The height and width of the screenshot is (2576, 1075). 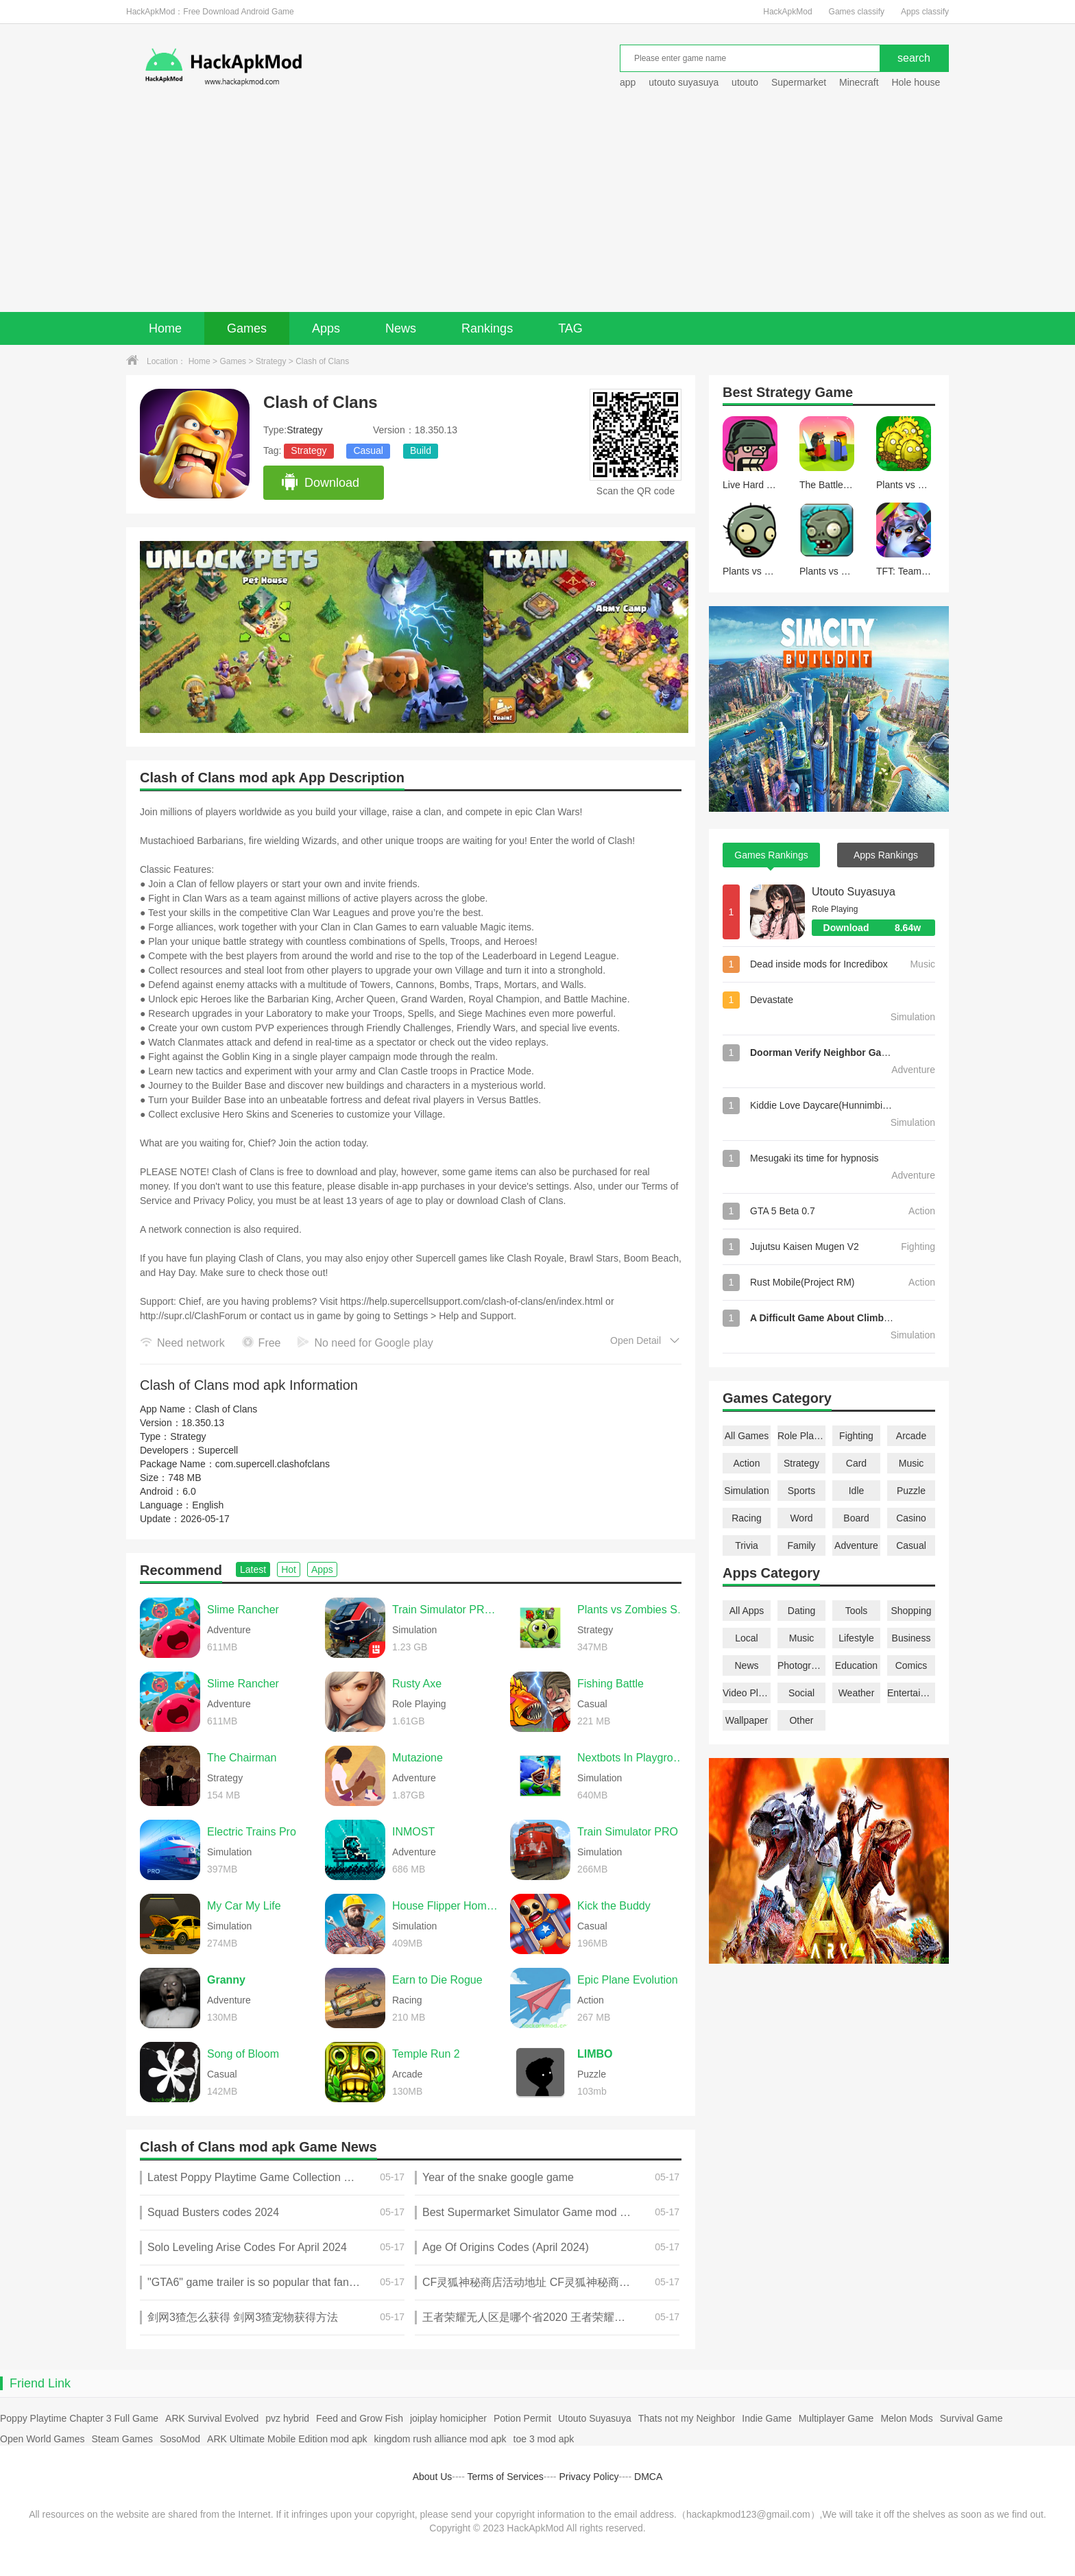 I want to click on Earn to Die Rogue, so click(x=437, y=1980).